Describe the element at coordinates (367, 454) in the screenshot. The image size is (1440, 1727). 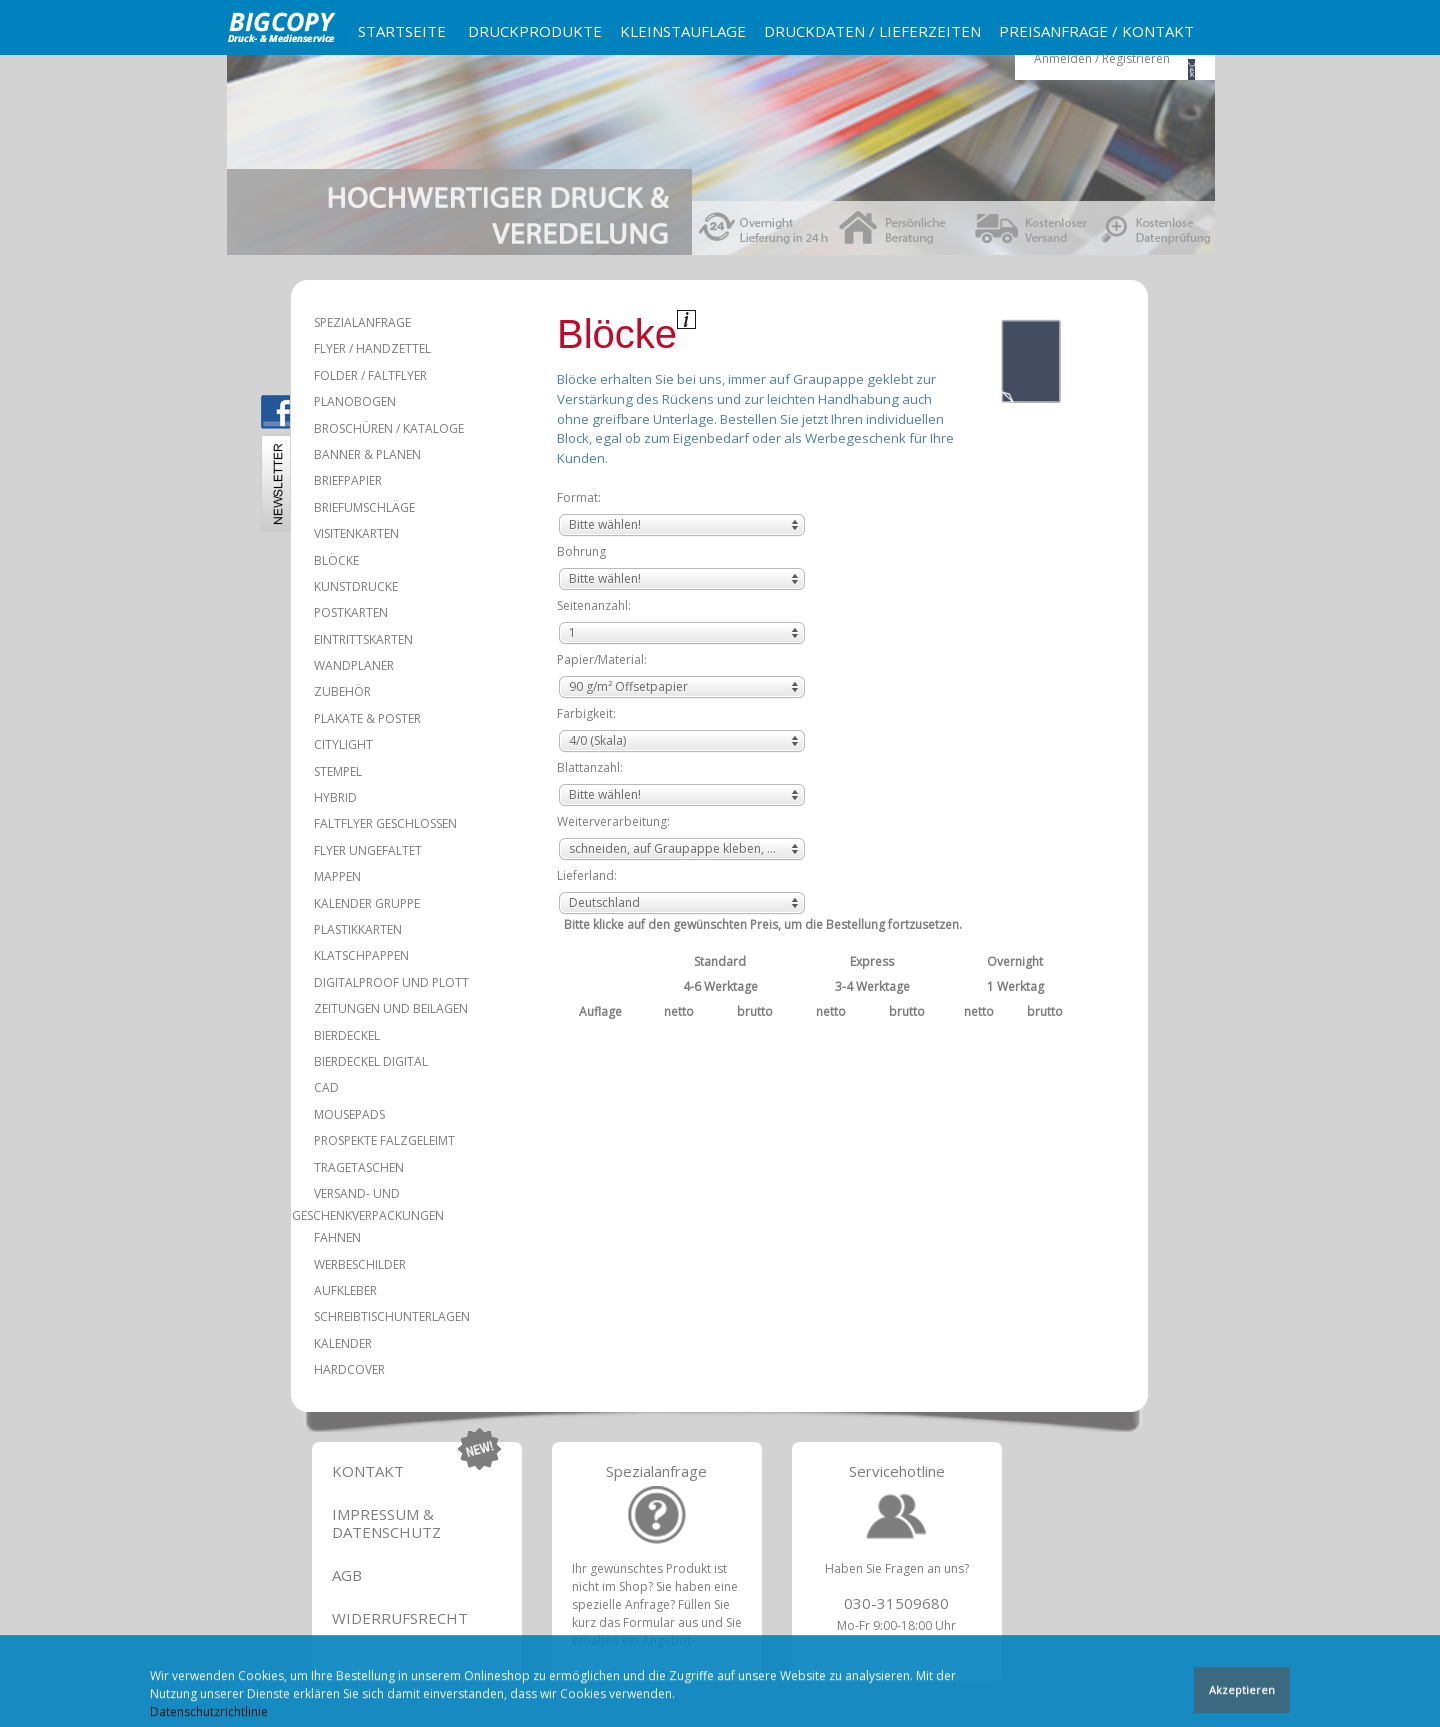
I see `Banner & Planen` at that location.